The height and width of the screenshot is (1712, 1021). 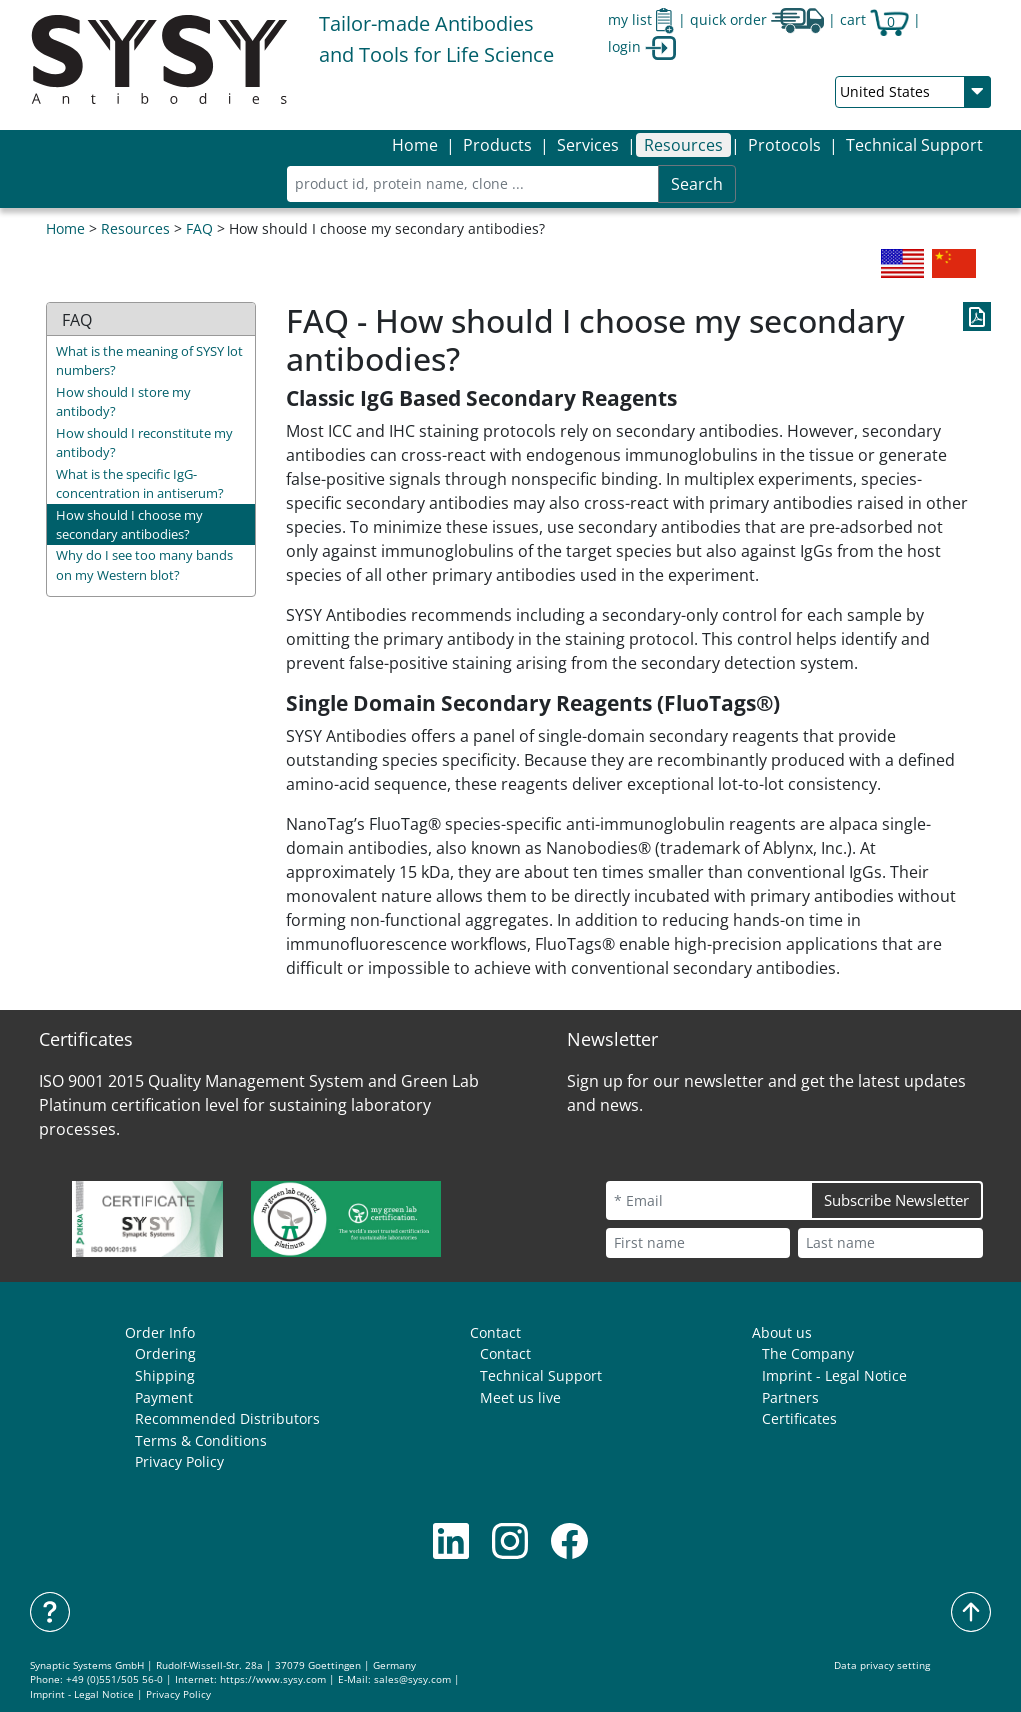 What do you see at coordinates (227, 1418) in the screenshot?
I see `Recommended Distributors` at bounding box center [227, 1418].